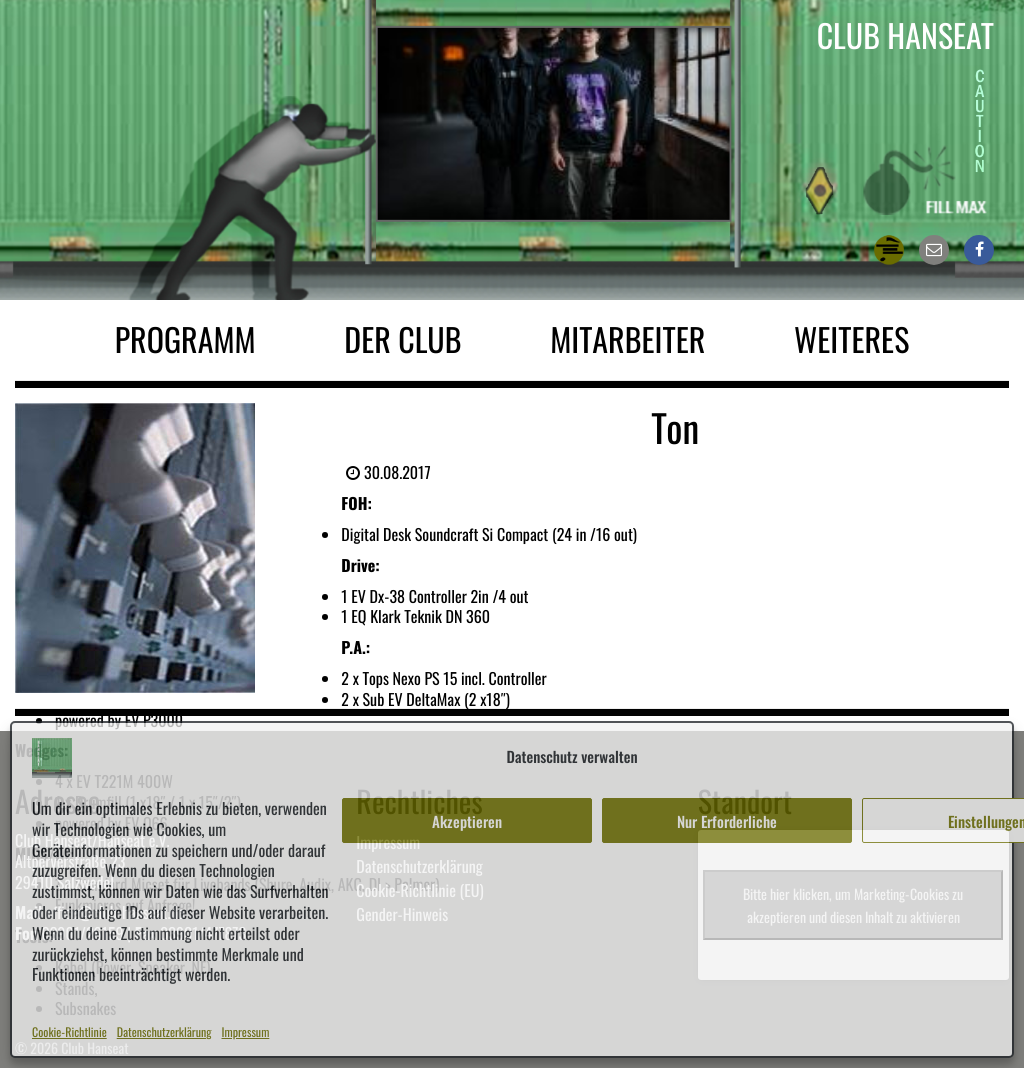 The image size is (1024, 1068). I want to click on Akzeptieren, so click(467, 821).